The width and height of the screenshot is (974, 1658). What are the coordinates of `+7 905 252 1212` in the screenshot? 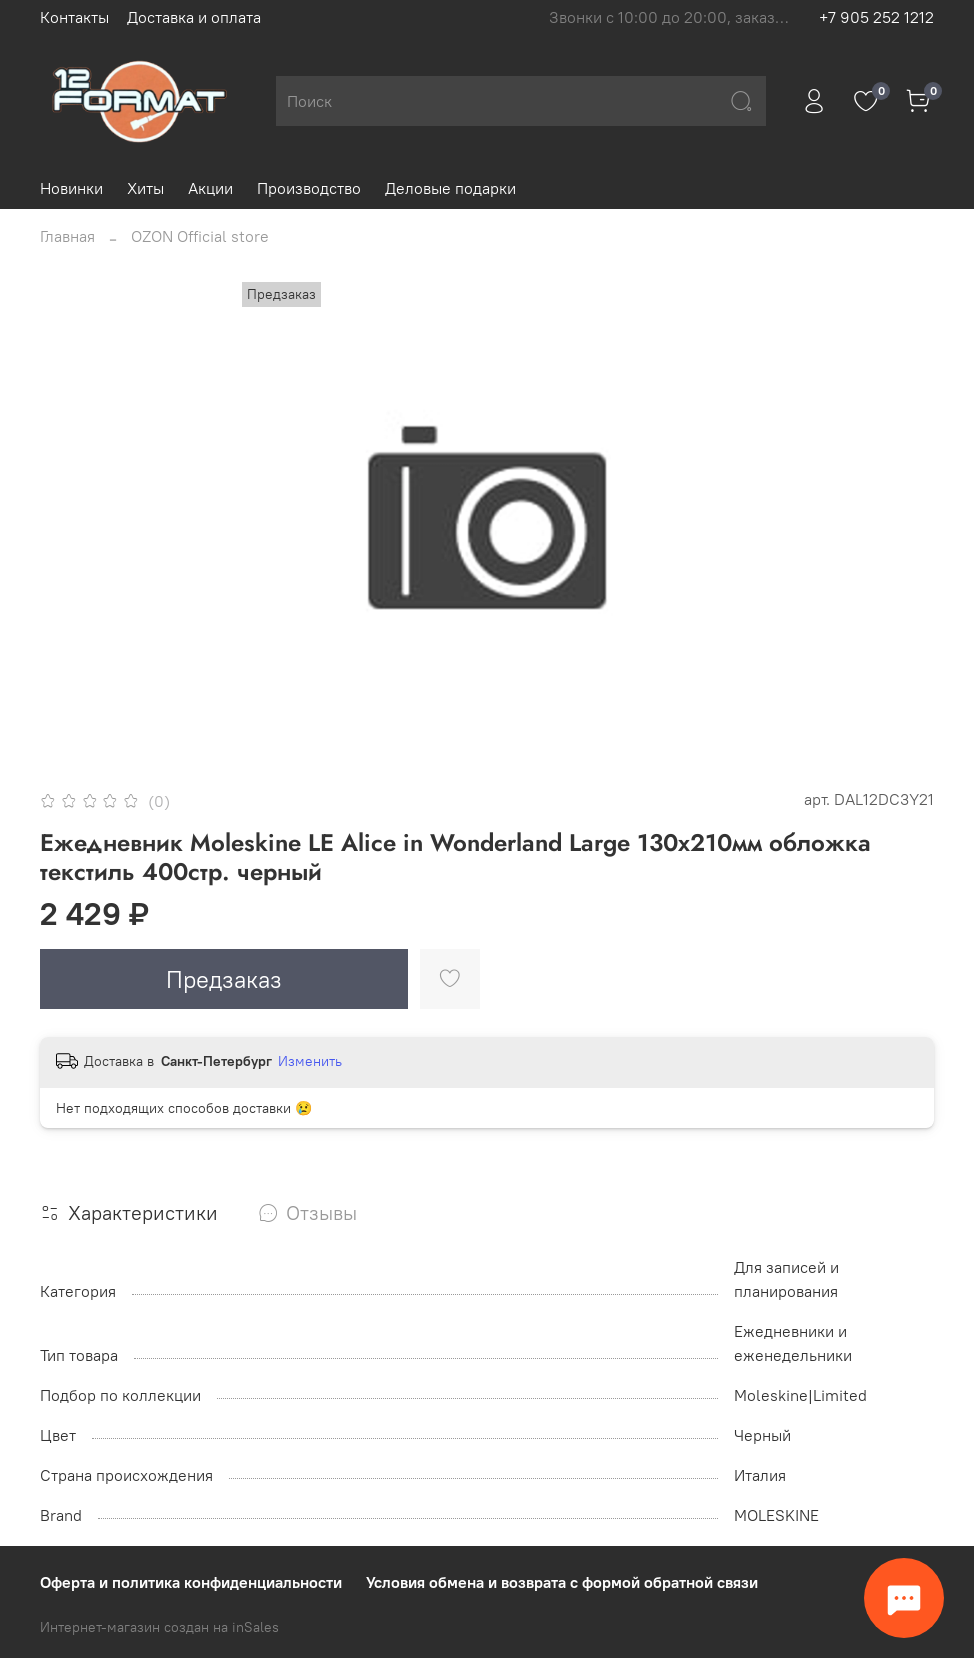 It's located at (876, 17).